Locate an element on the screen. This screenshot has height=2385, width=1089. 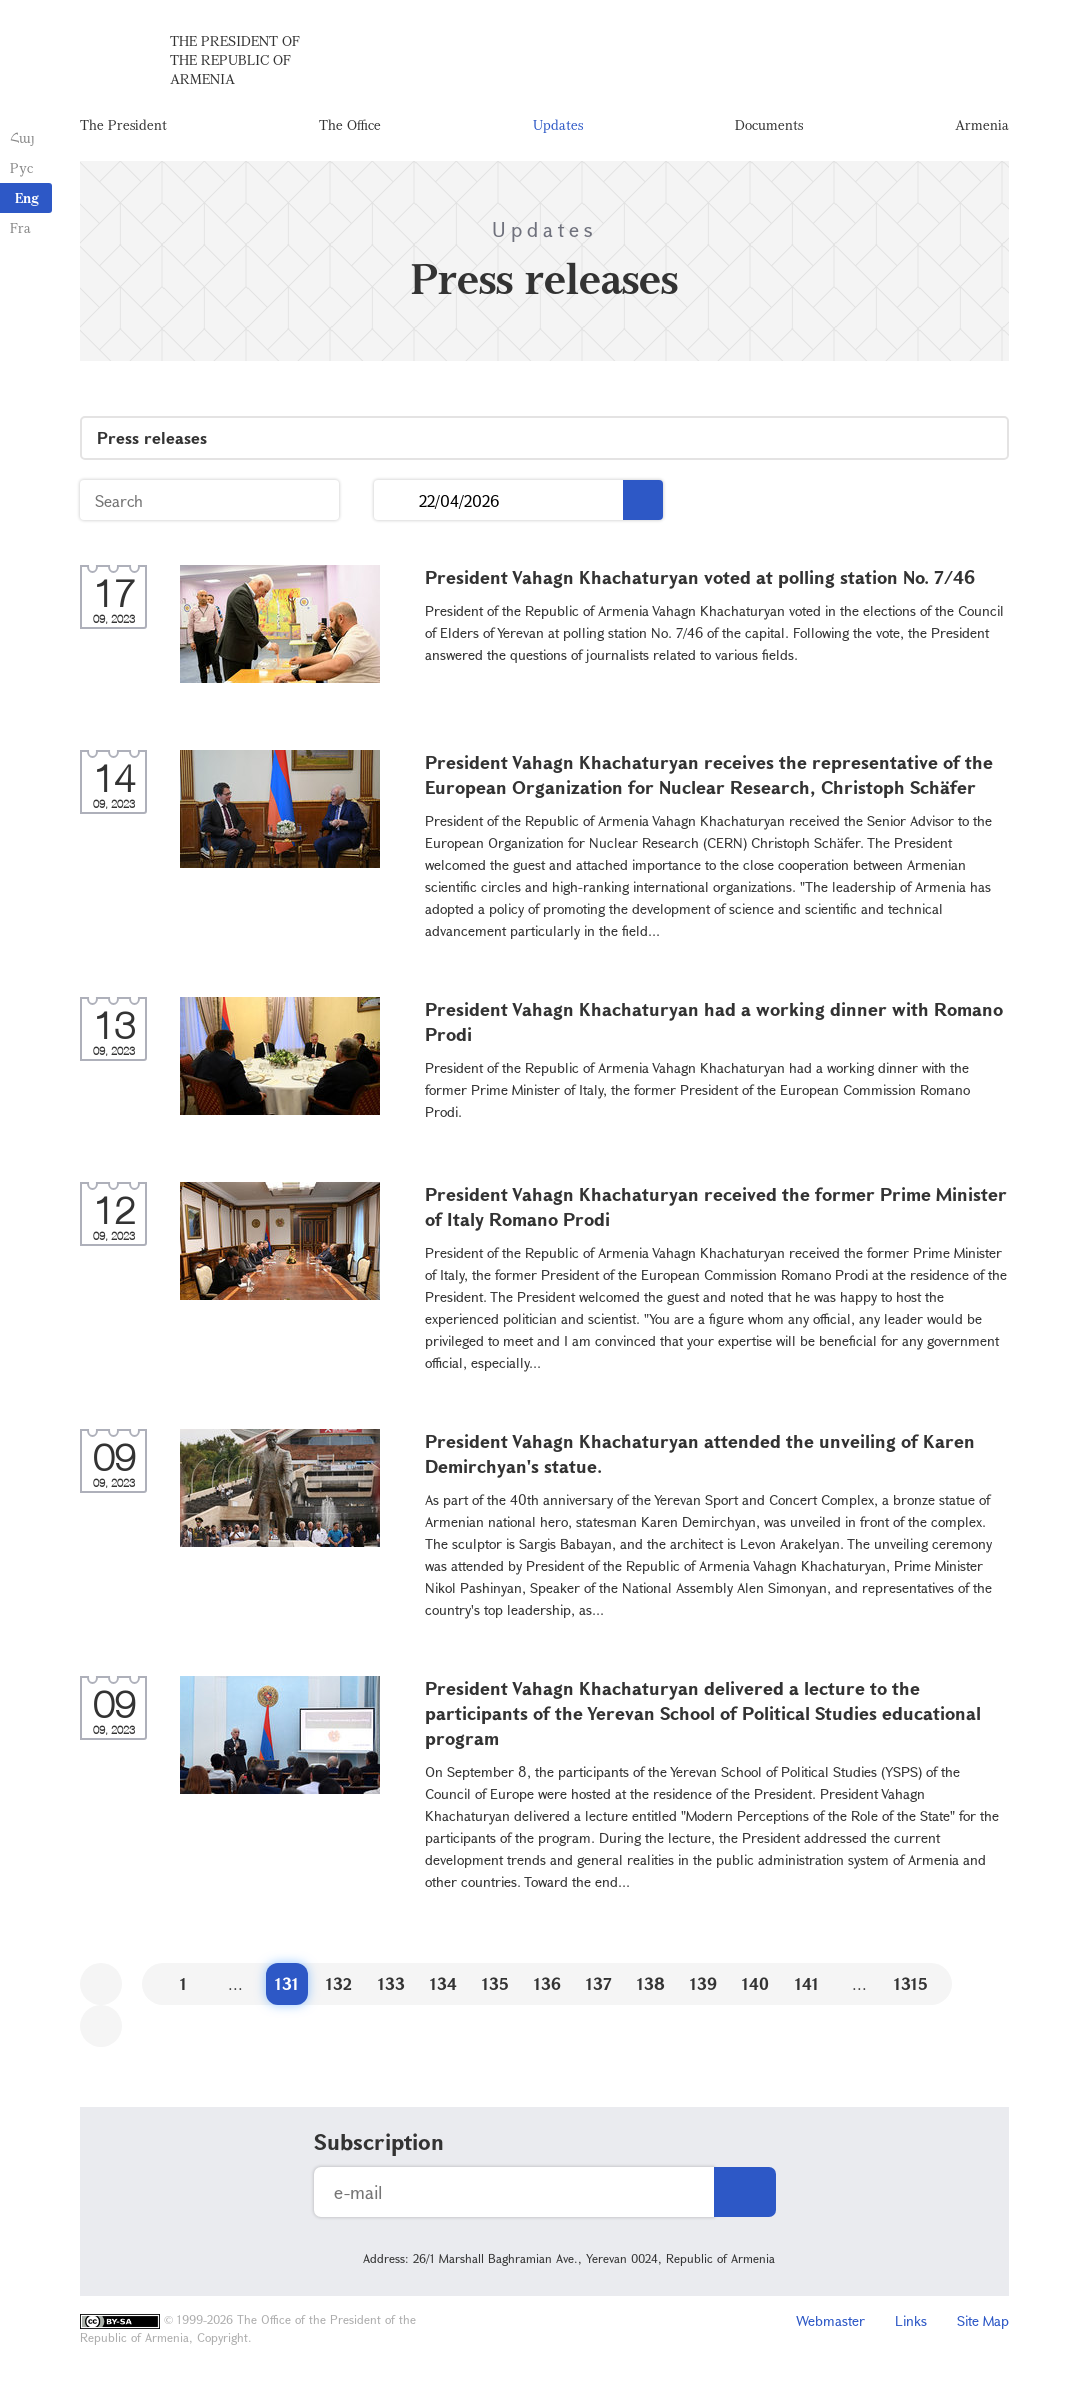
133 is located at coordinates (391, 1983).